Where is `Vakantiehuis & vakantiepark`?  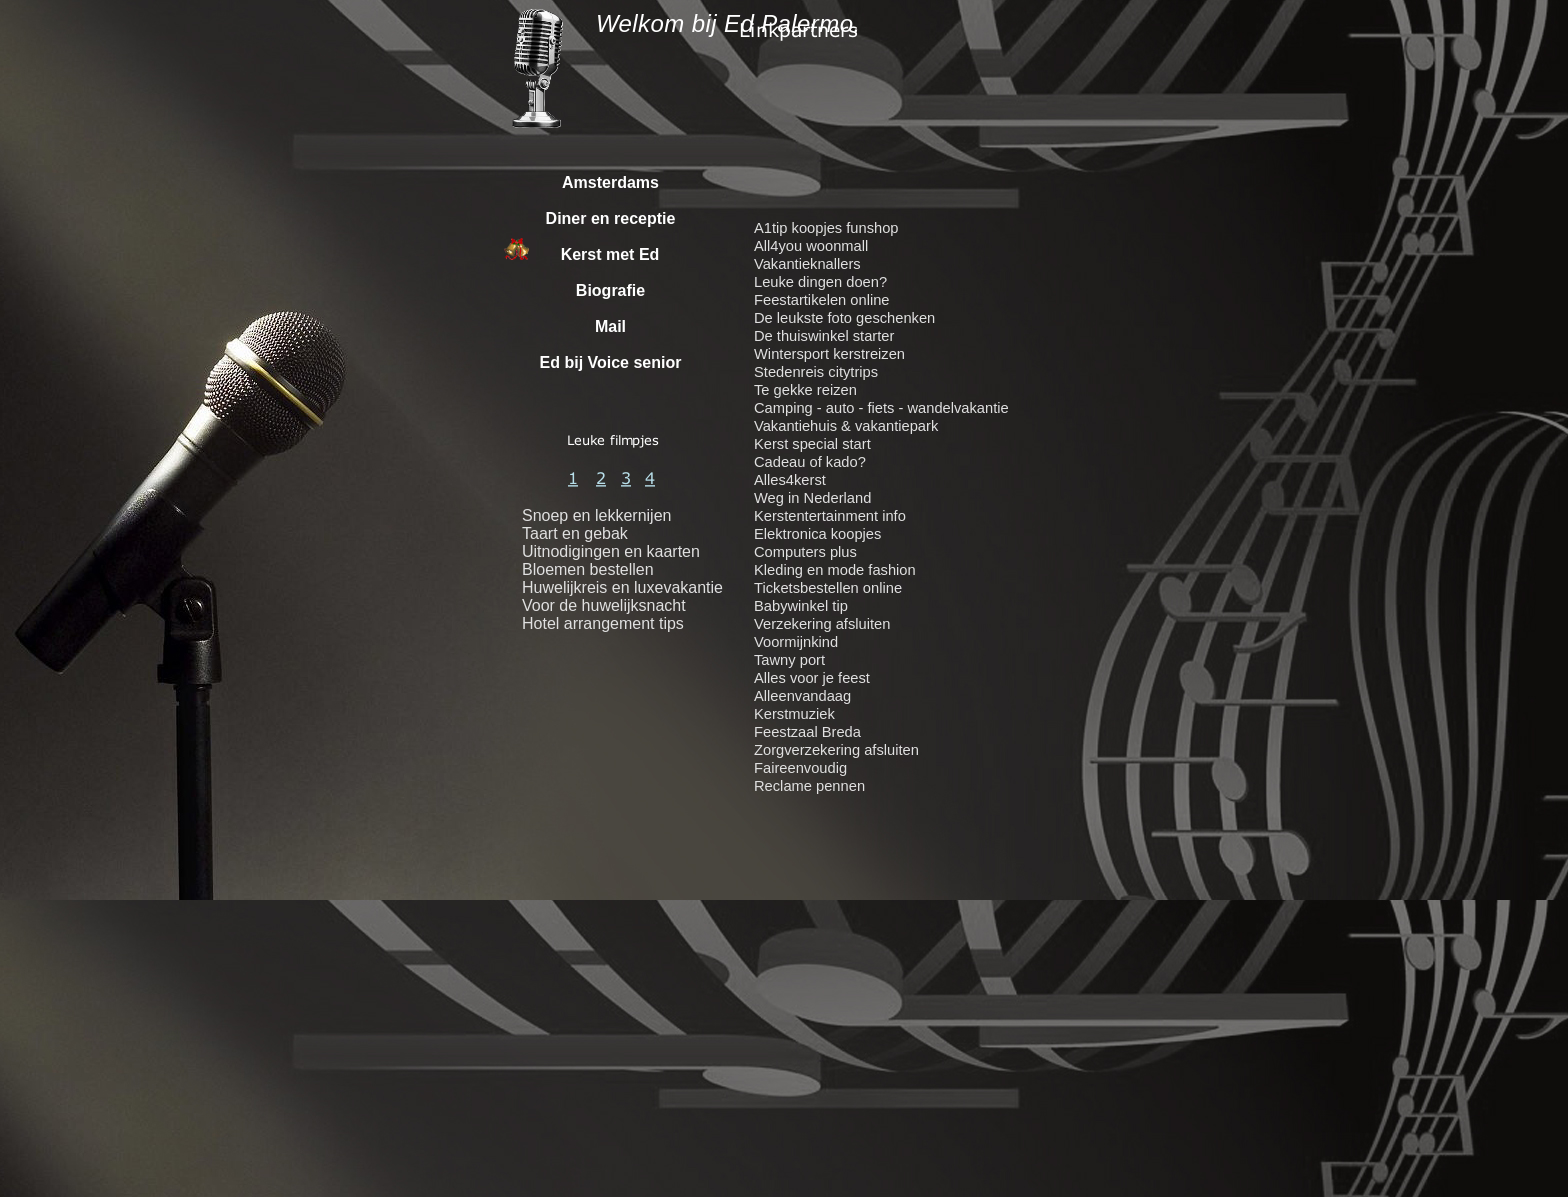
Vakantiehuis & vakantiepark is located at coordinates (846, 426).